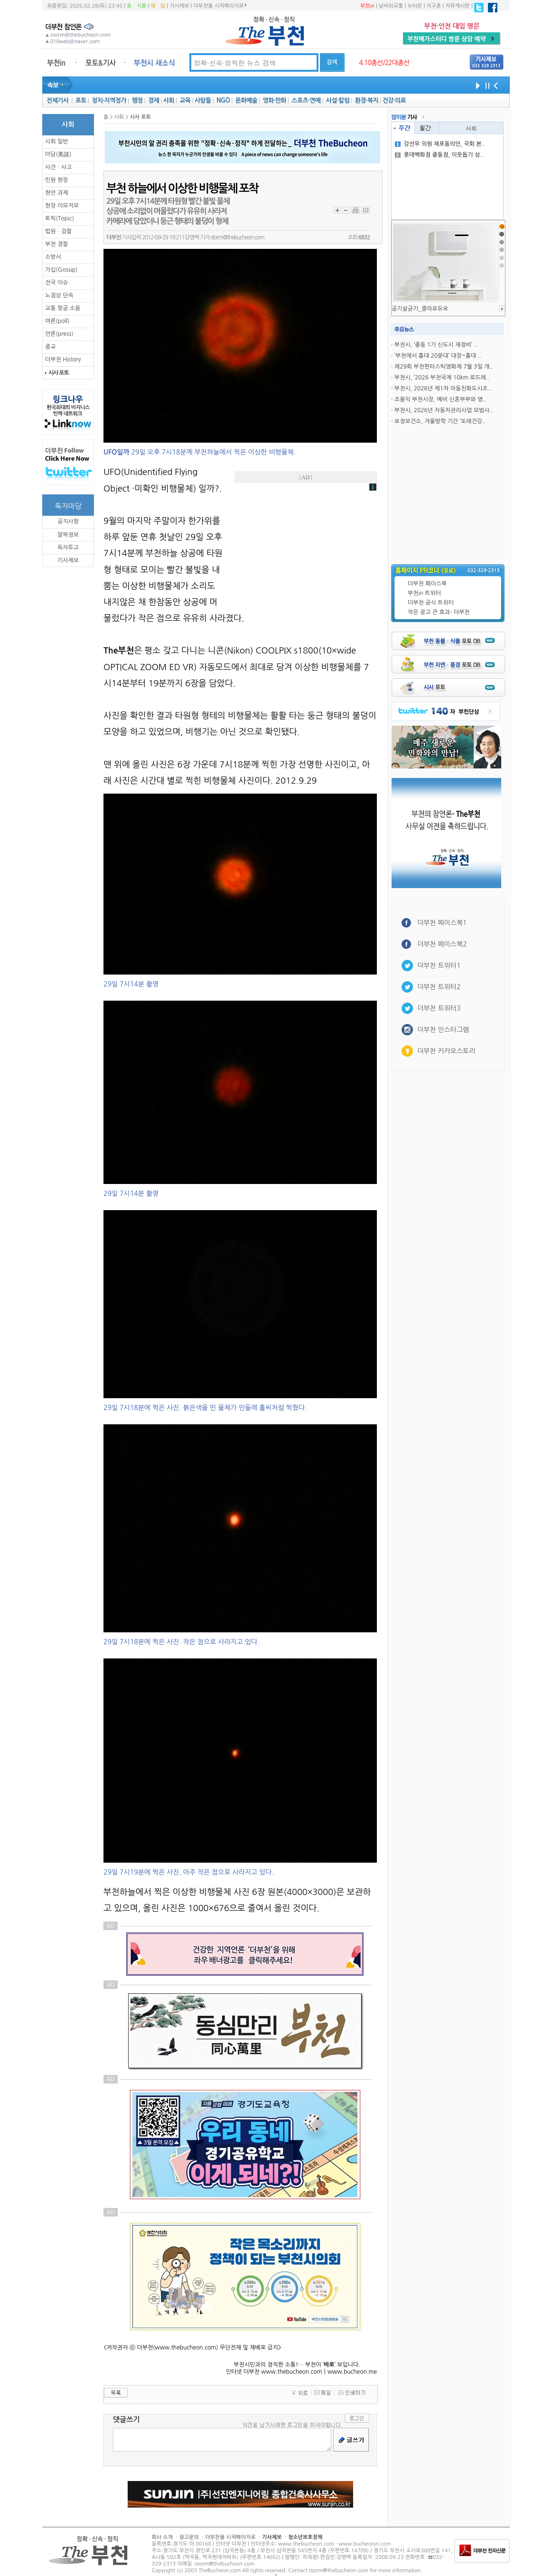 The height and width of the screenshot is (2576, 552). Describe the element at coordinates (442, 388) in the screenshot. I see `부천시, 2026년 제1차 아동친화도시조..` at that location.